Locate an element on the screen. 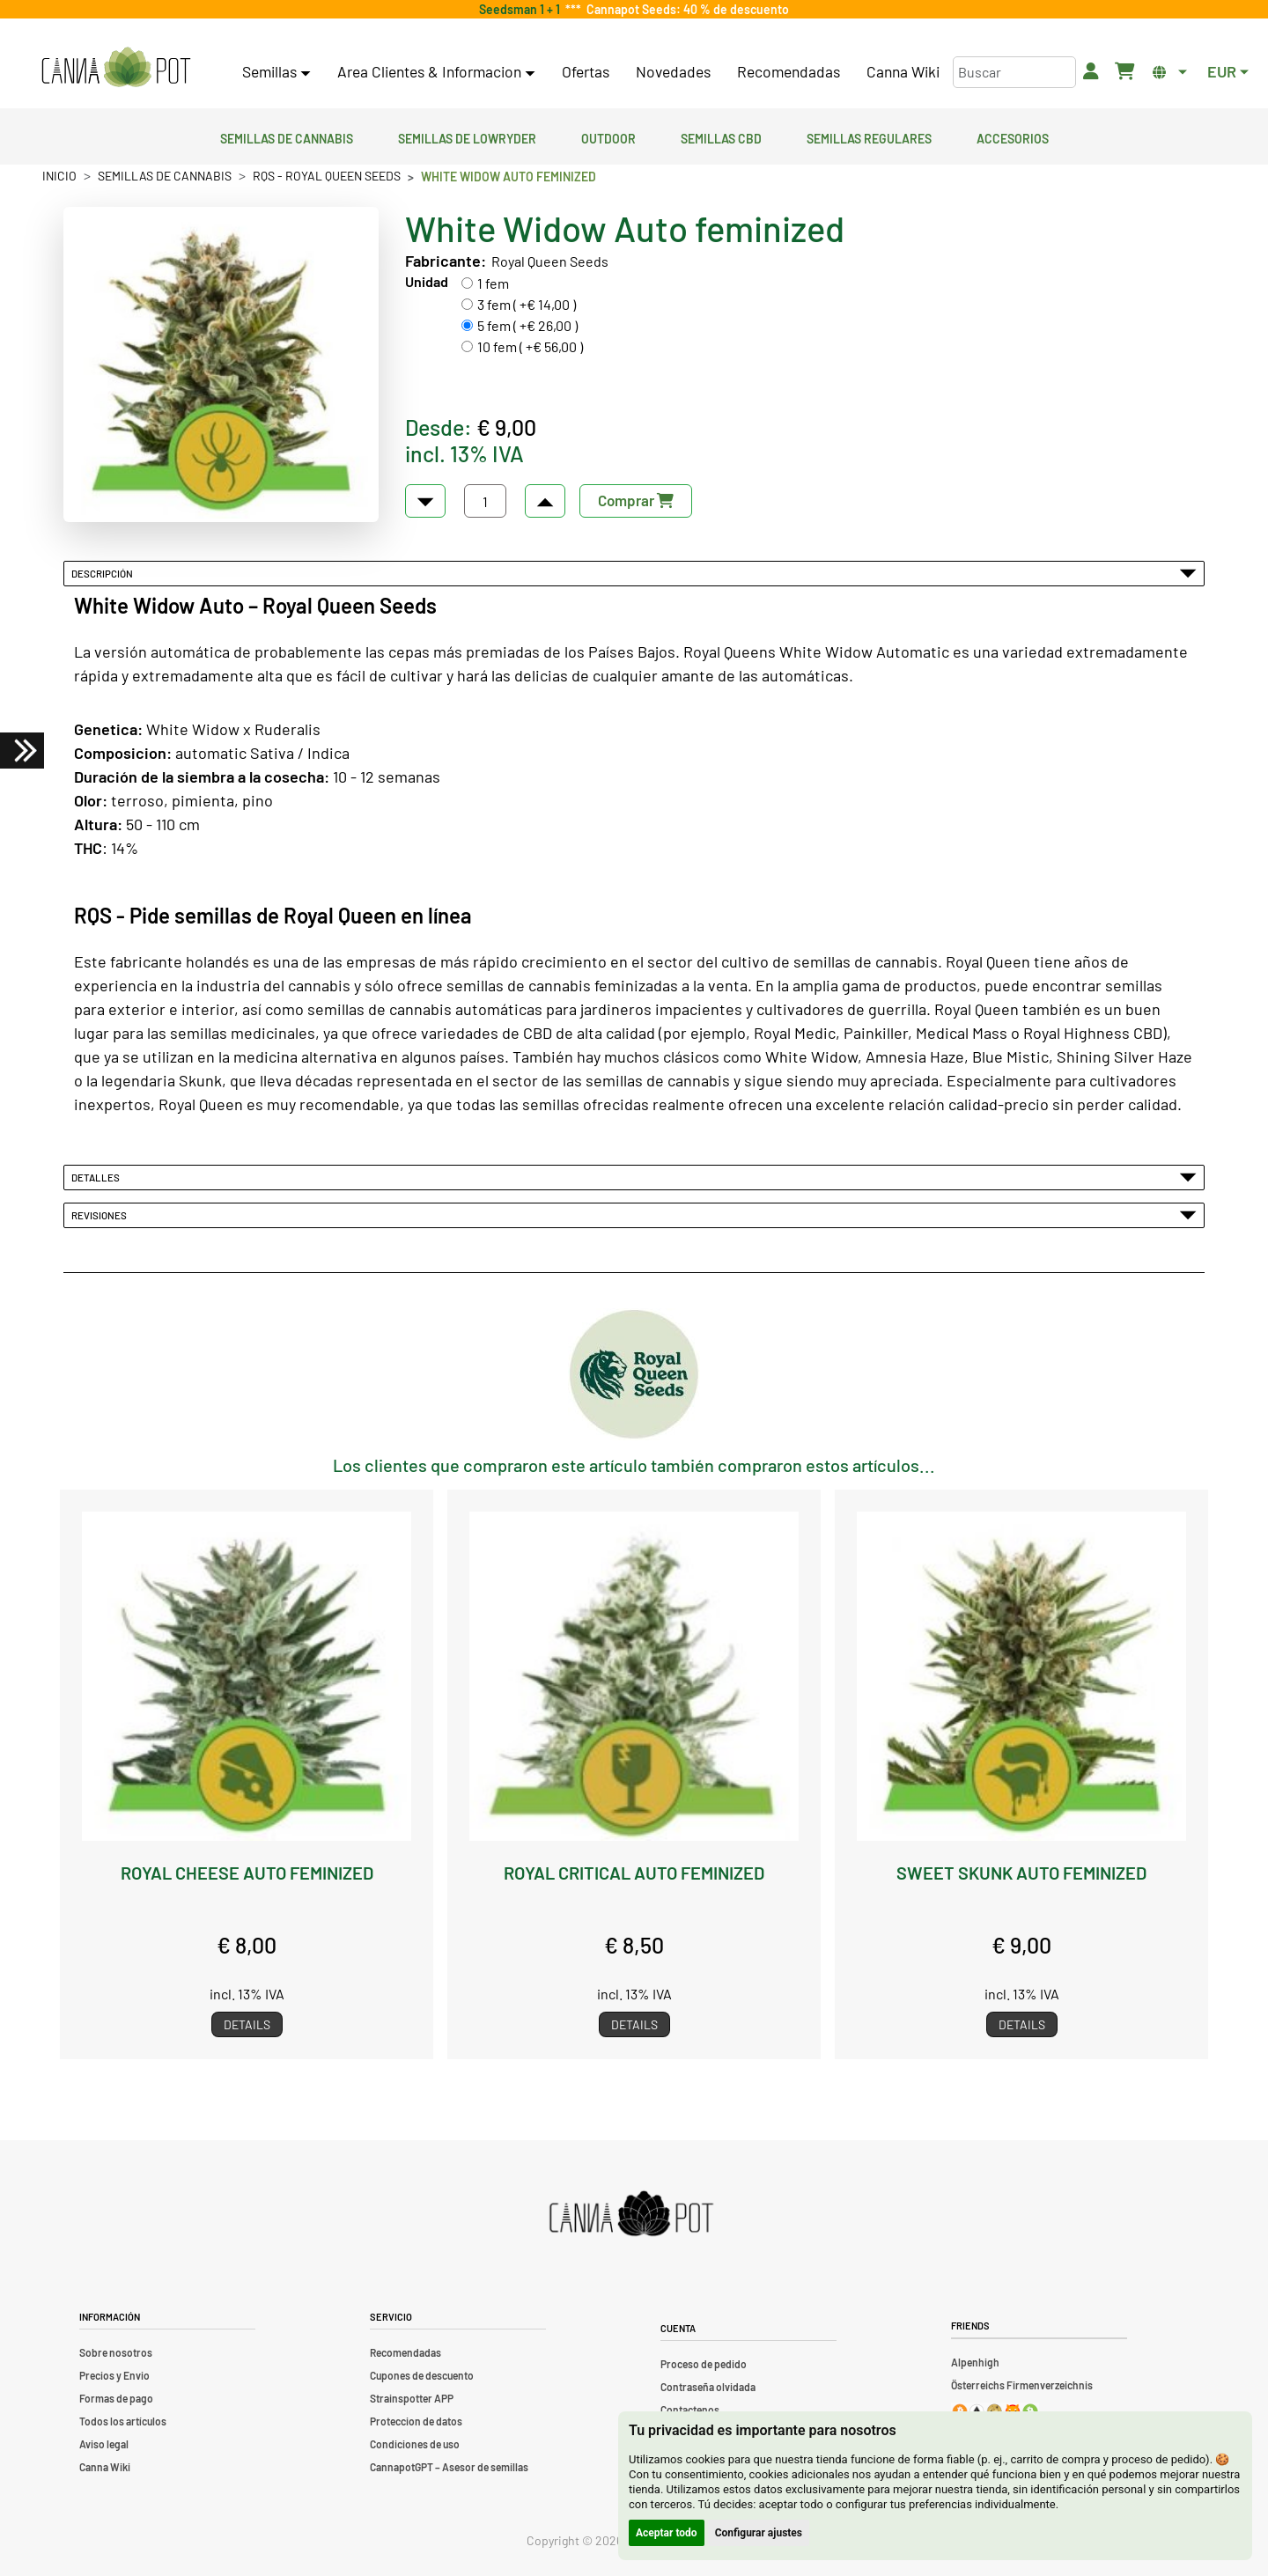  Semillas de lowryder is located at coordinates (467, 136).